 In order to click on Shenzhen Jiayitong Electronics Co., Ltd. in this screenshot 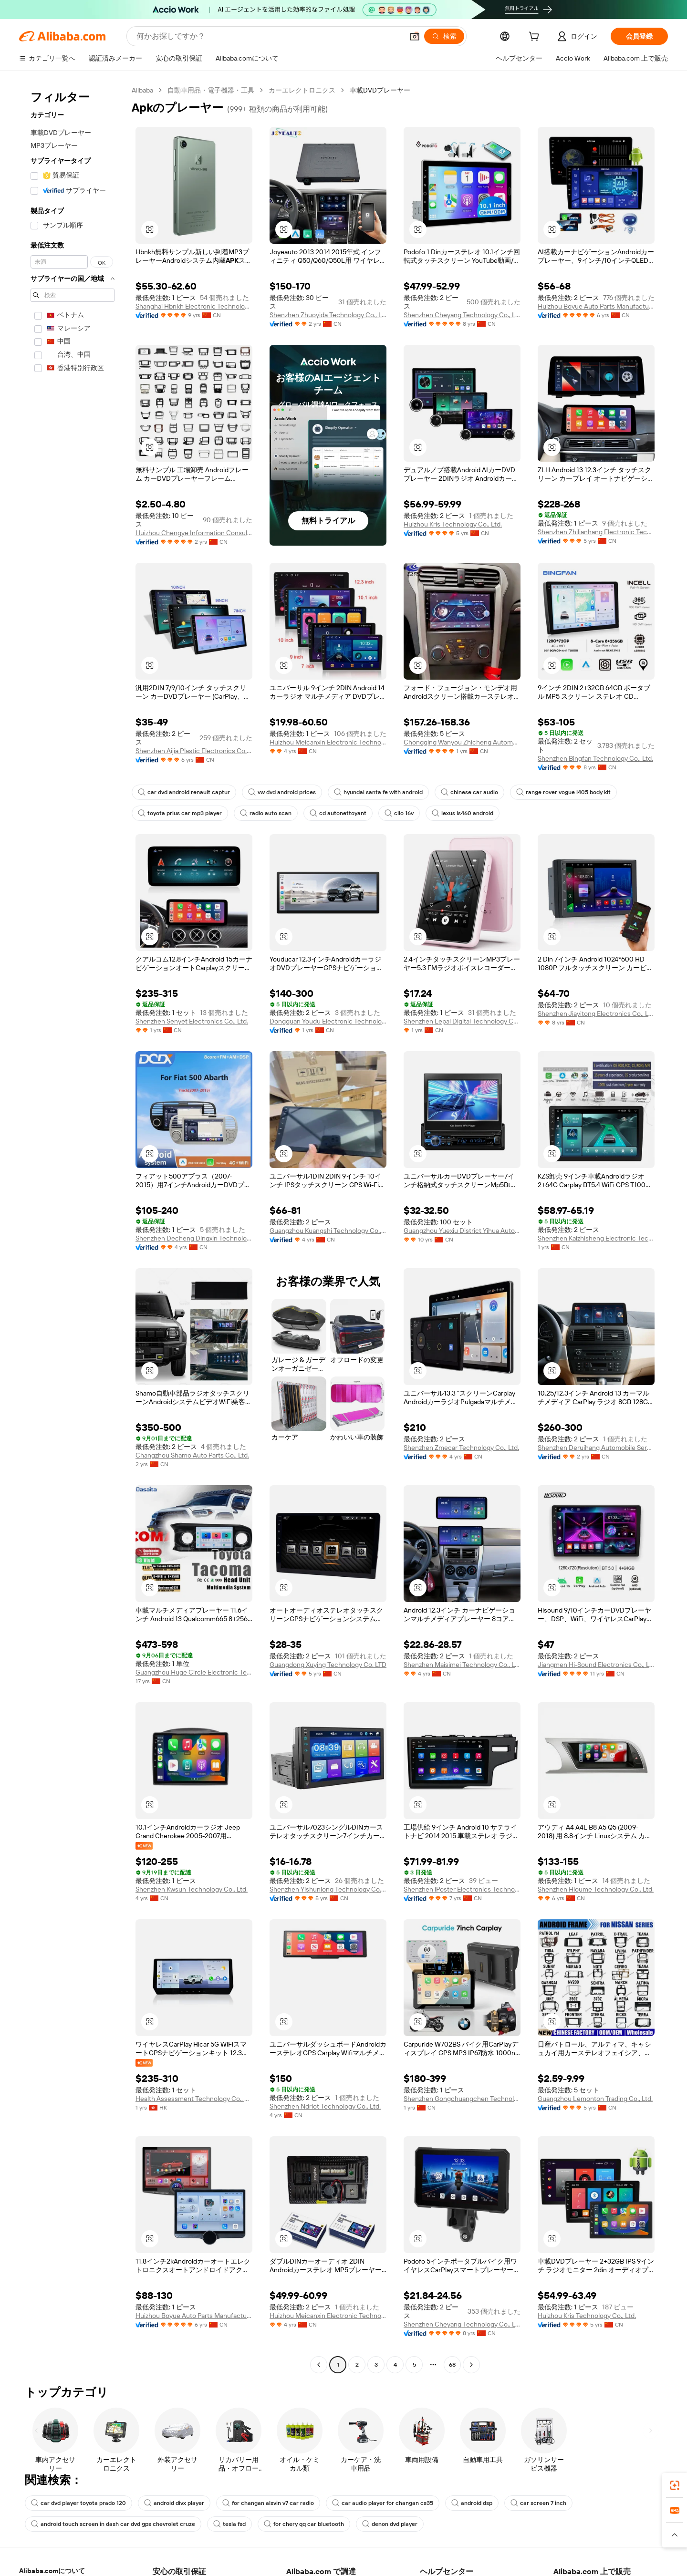, I will do `click(596, 1013)`.